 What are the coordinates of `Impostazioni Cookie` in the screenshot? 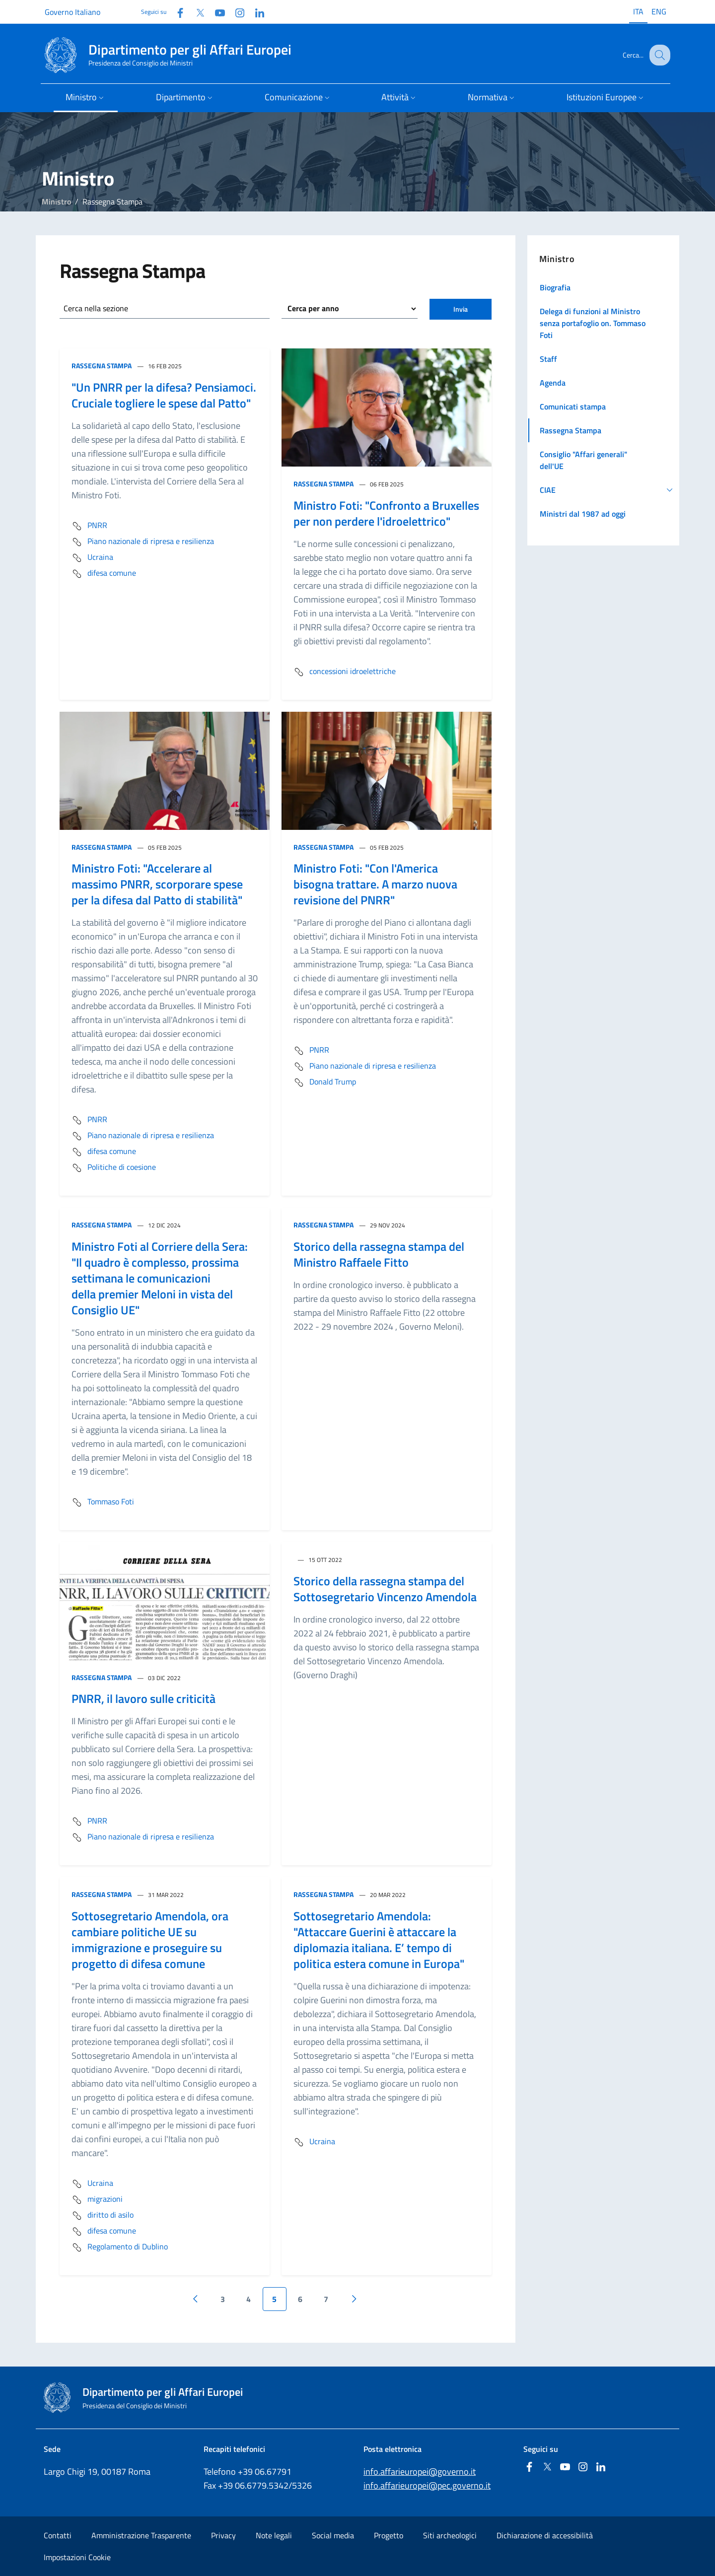 It's located at (77, 2557).